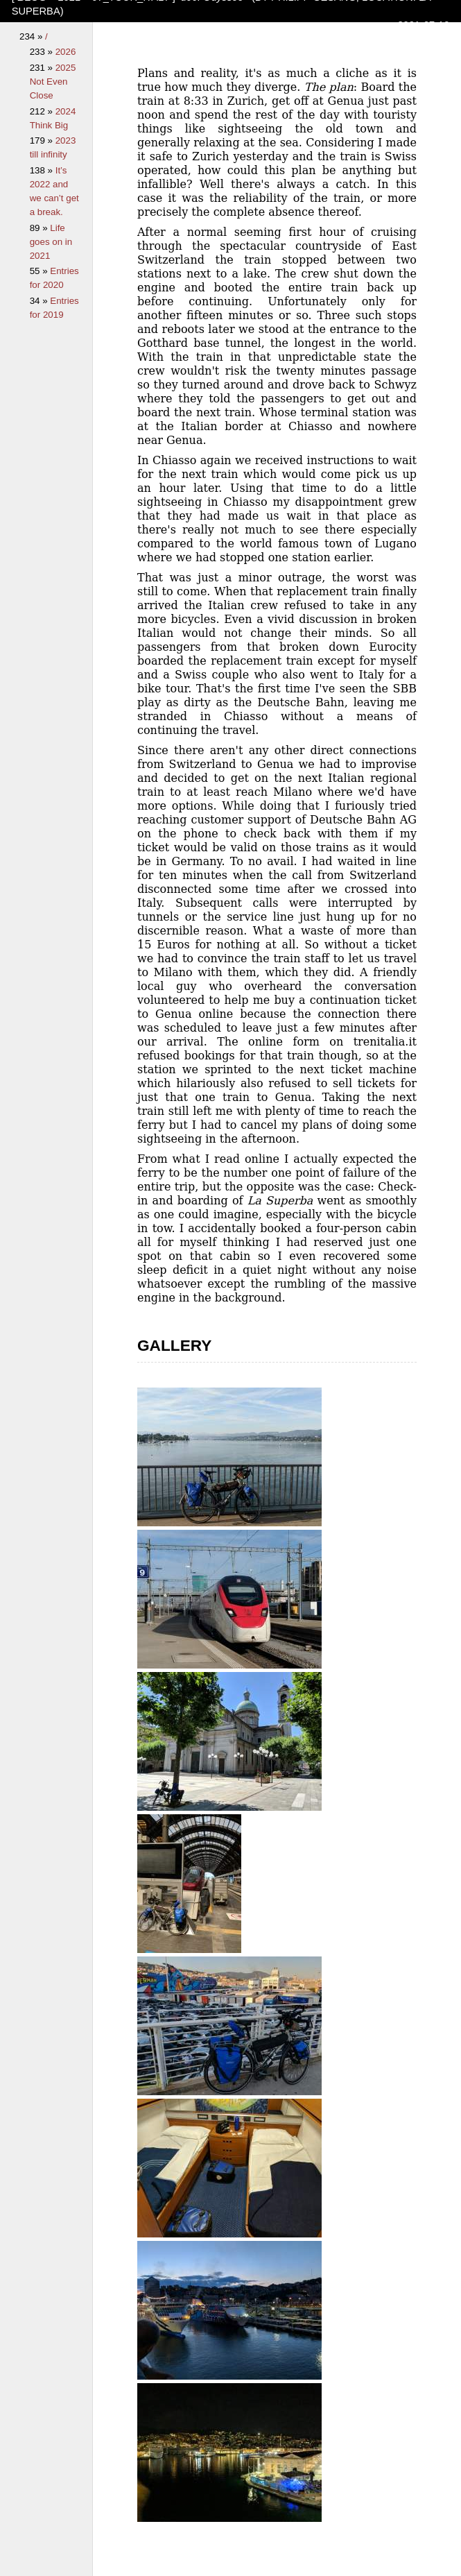  Describe the element at coordinates (40, 301) in the screenshot. I see `34 »` at that location.